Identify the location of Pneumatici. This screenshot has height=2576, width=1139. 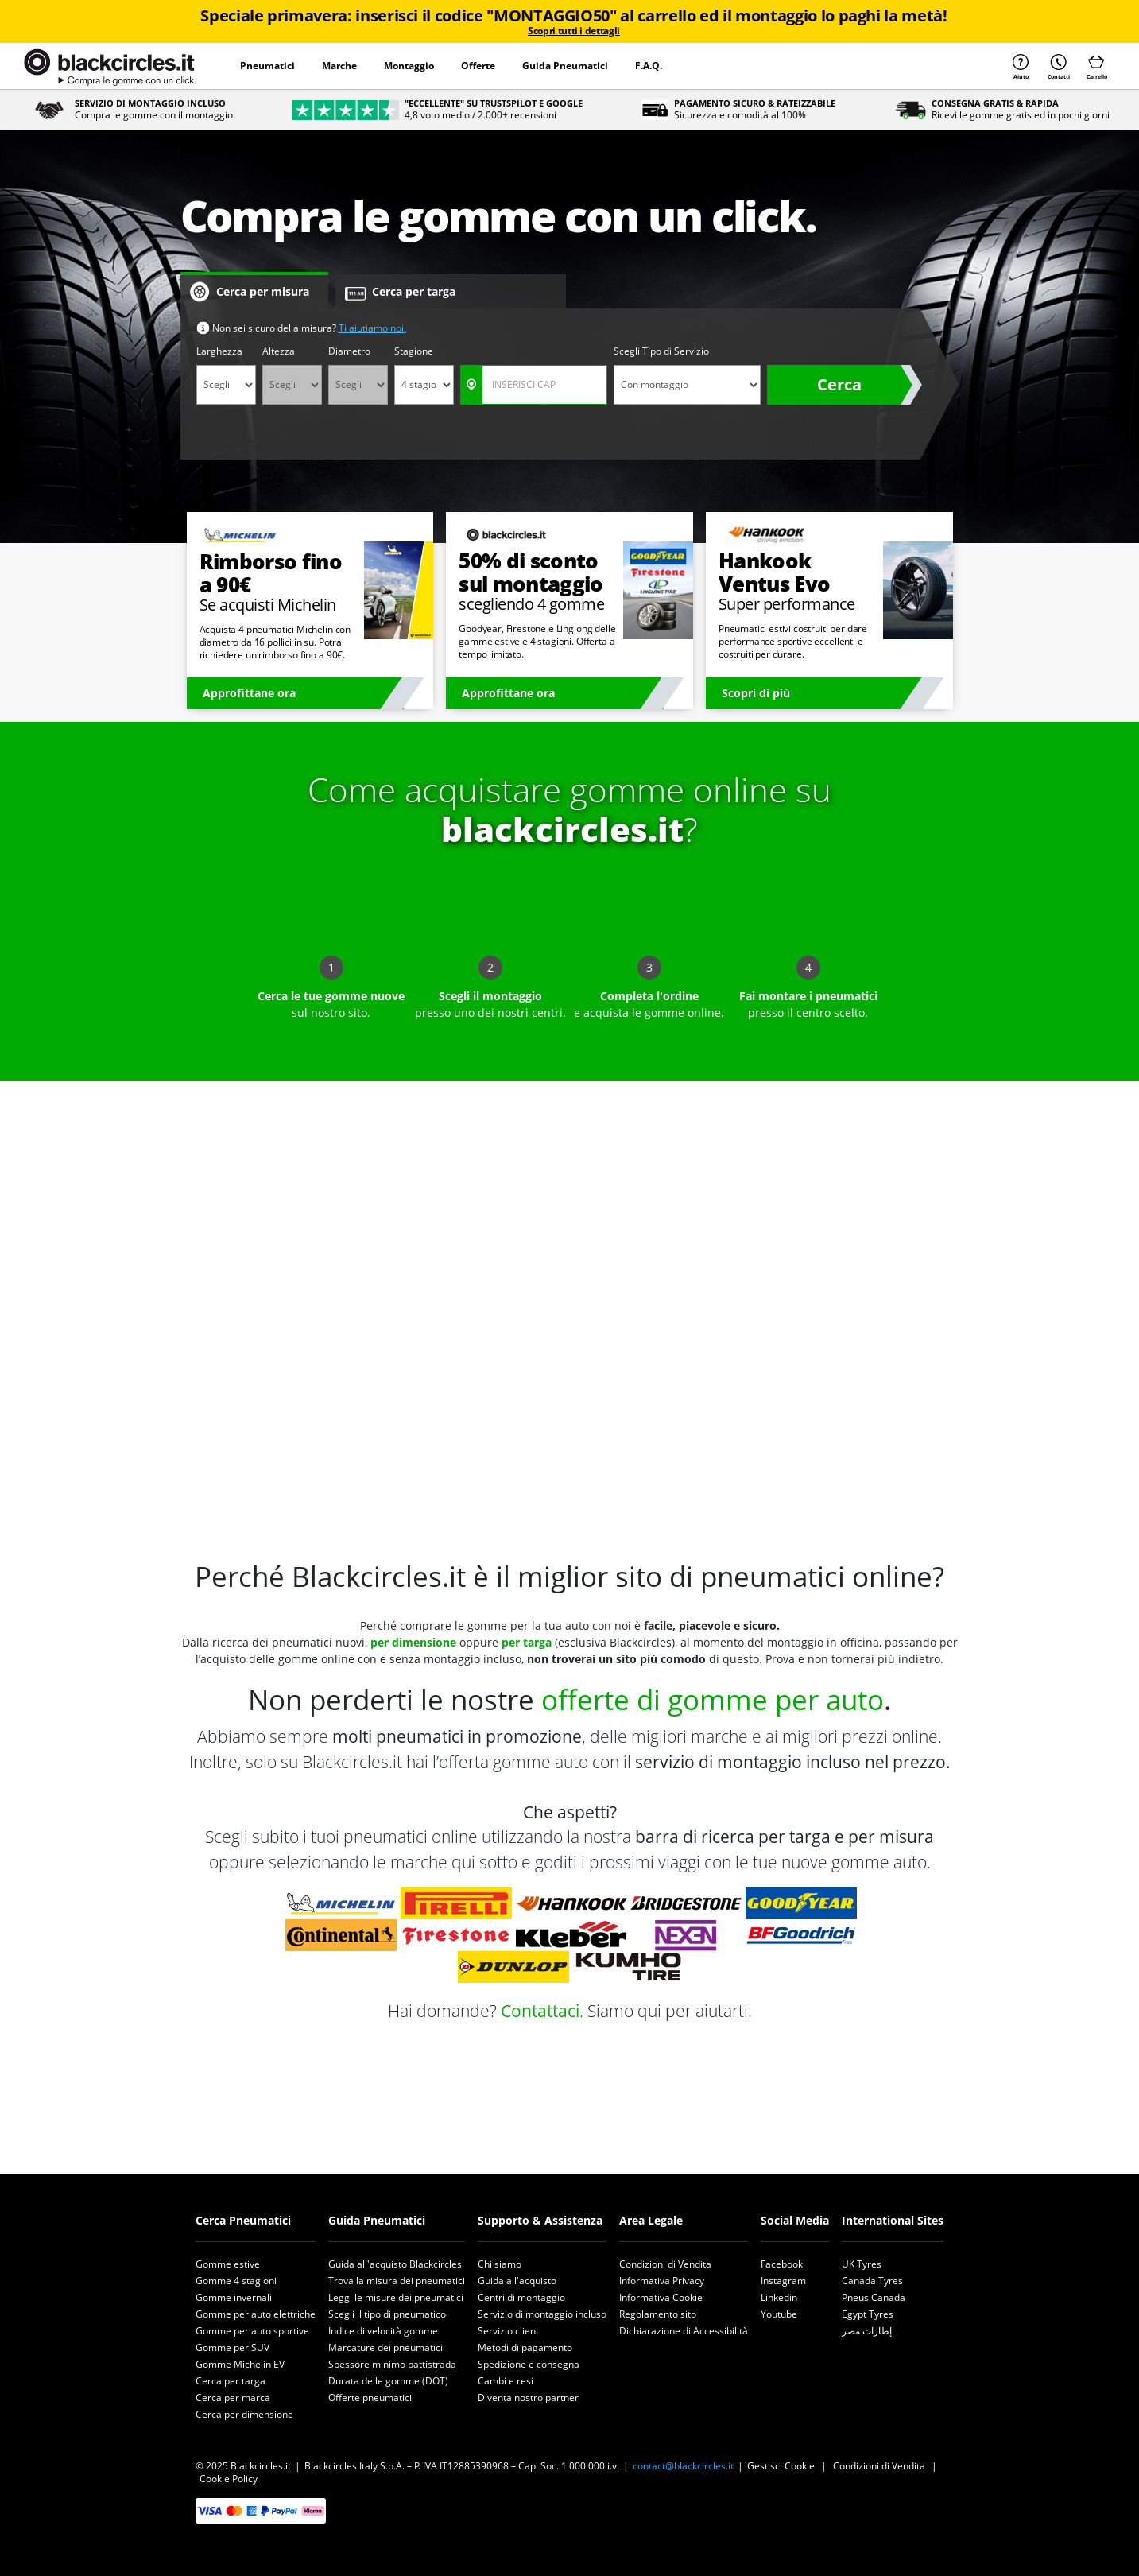
(267, 65).